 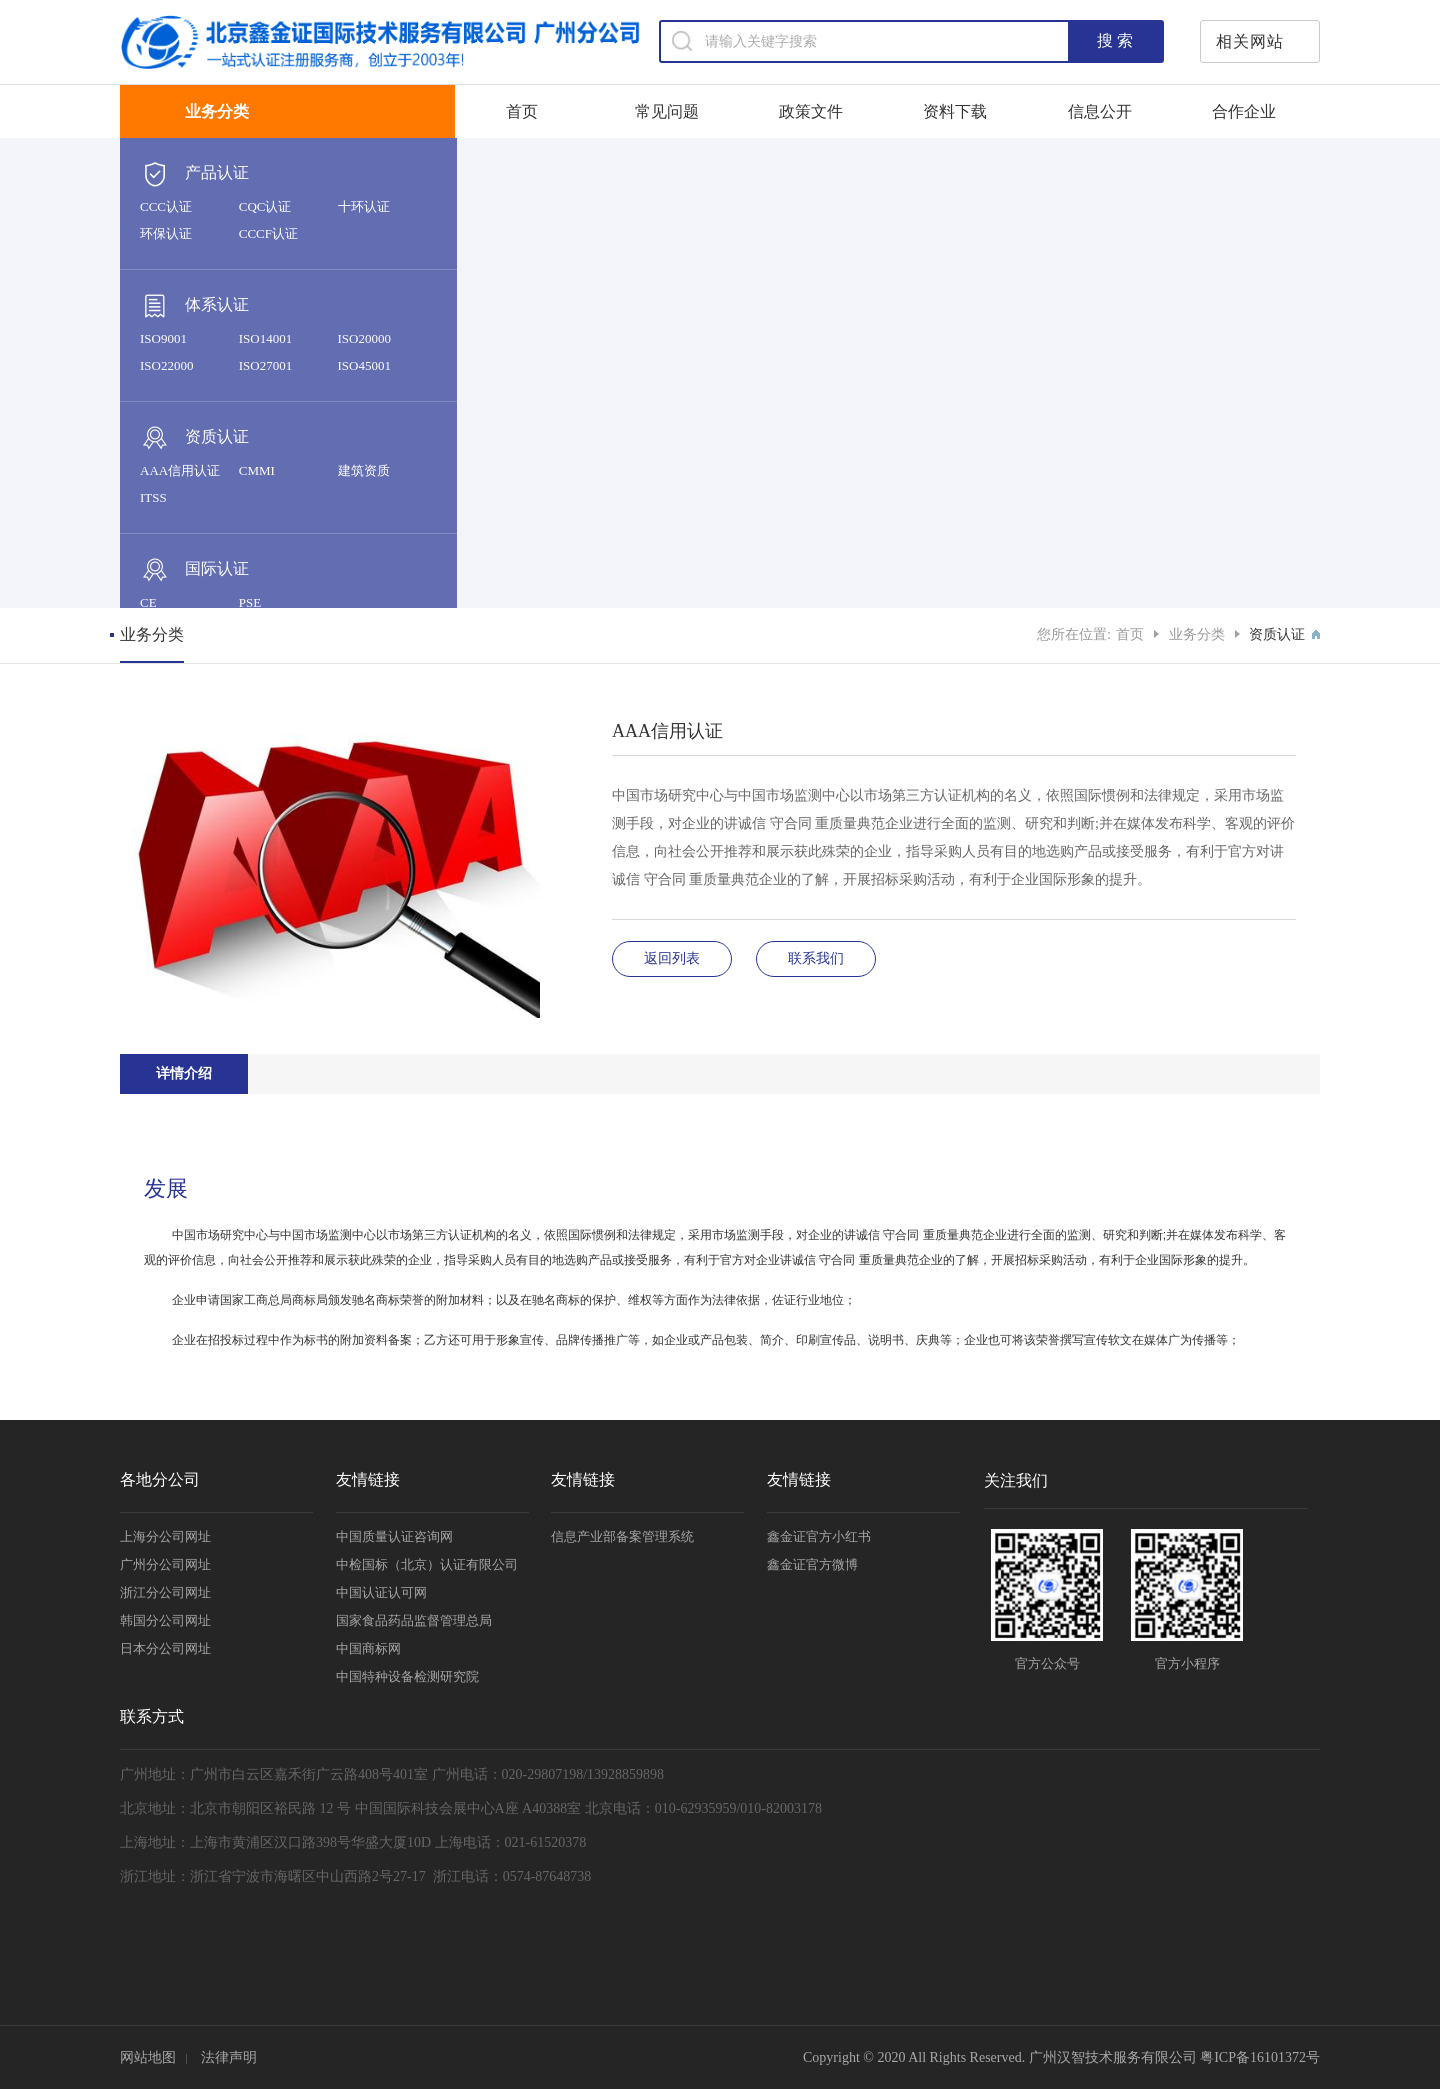 What do you see at coordinates (166, 233) in the screenshot?
I see `环保认证` at bounding box center [166, 233].